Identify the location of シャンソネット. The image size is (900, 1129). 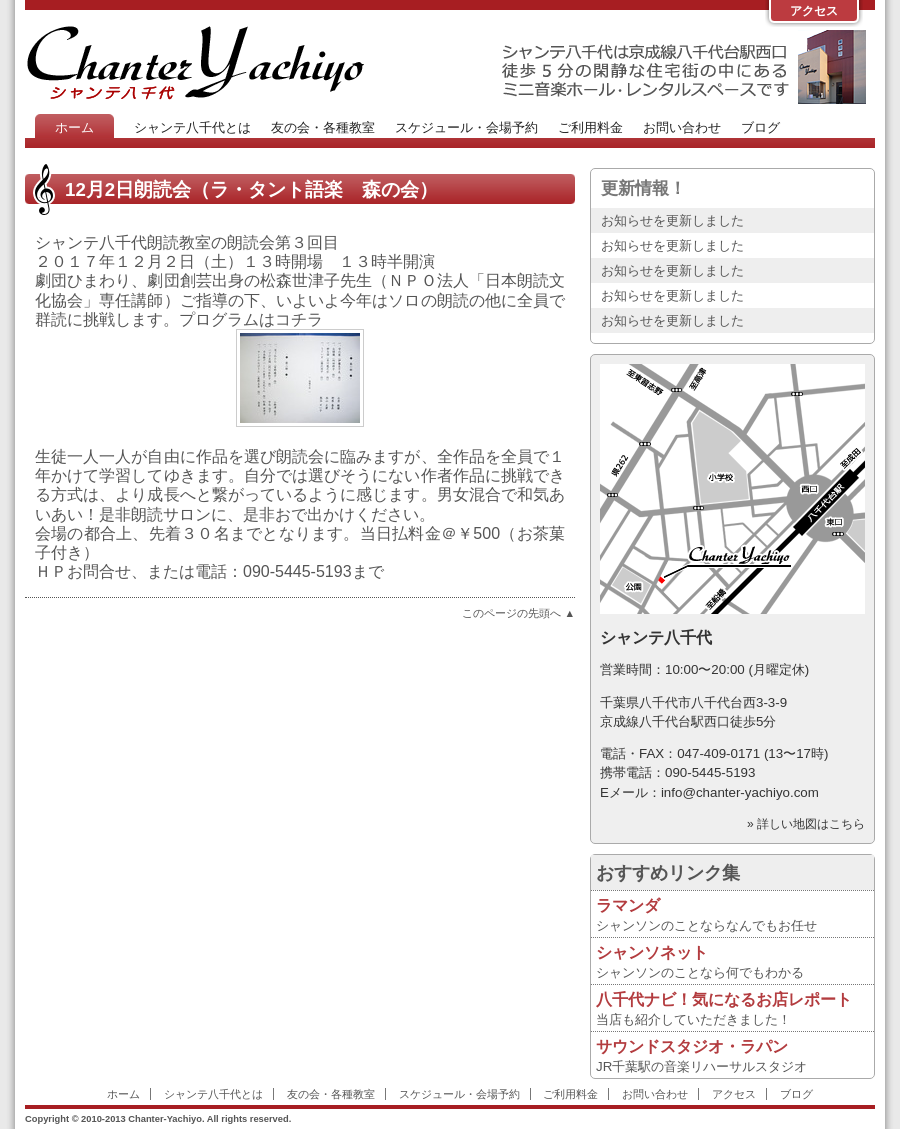
(652, 952).